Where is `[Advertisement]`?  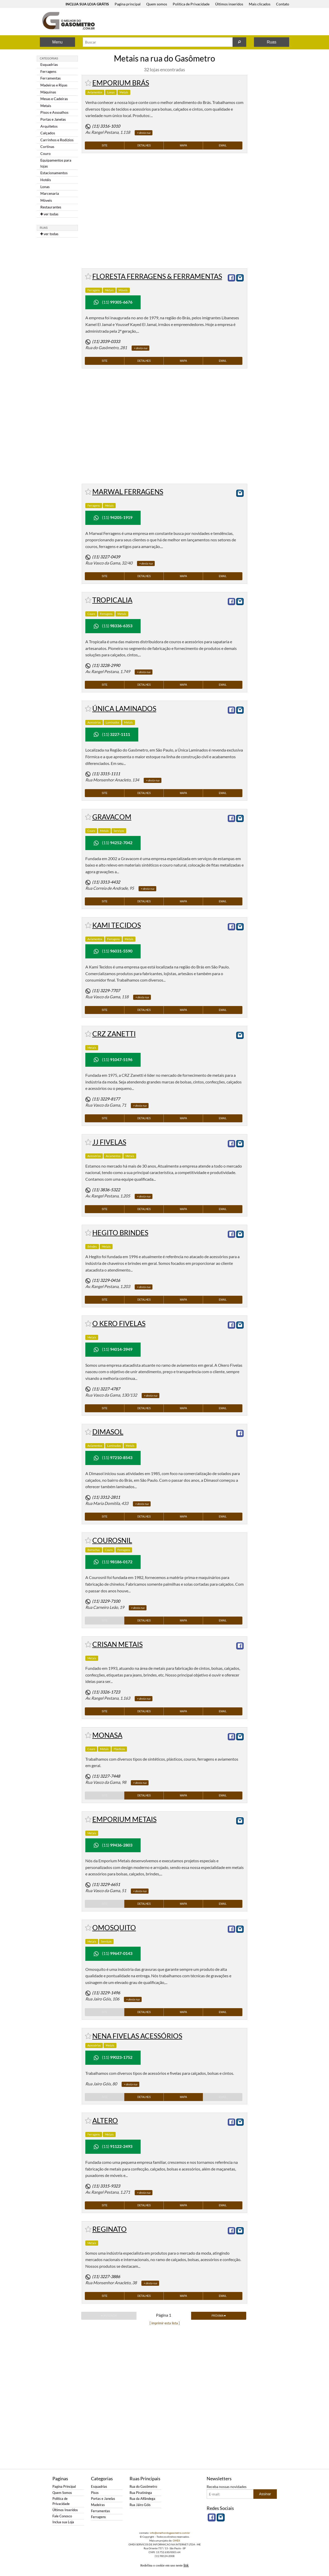 [Advertisement] is located at coordinates (197, 22).